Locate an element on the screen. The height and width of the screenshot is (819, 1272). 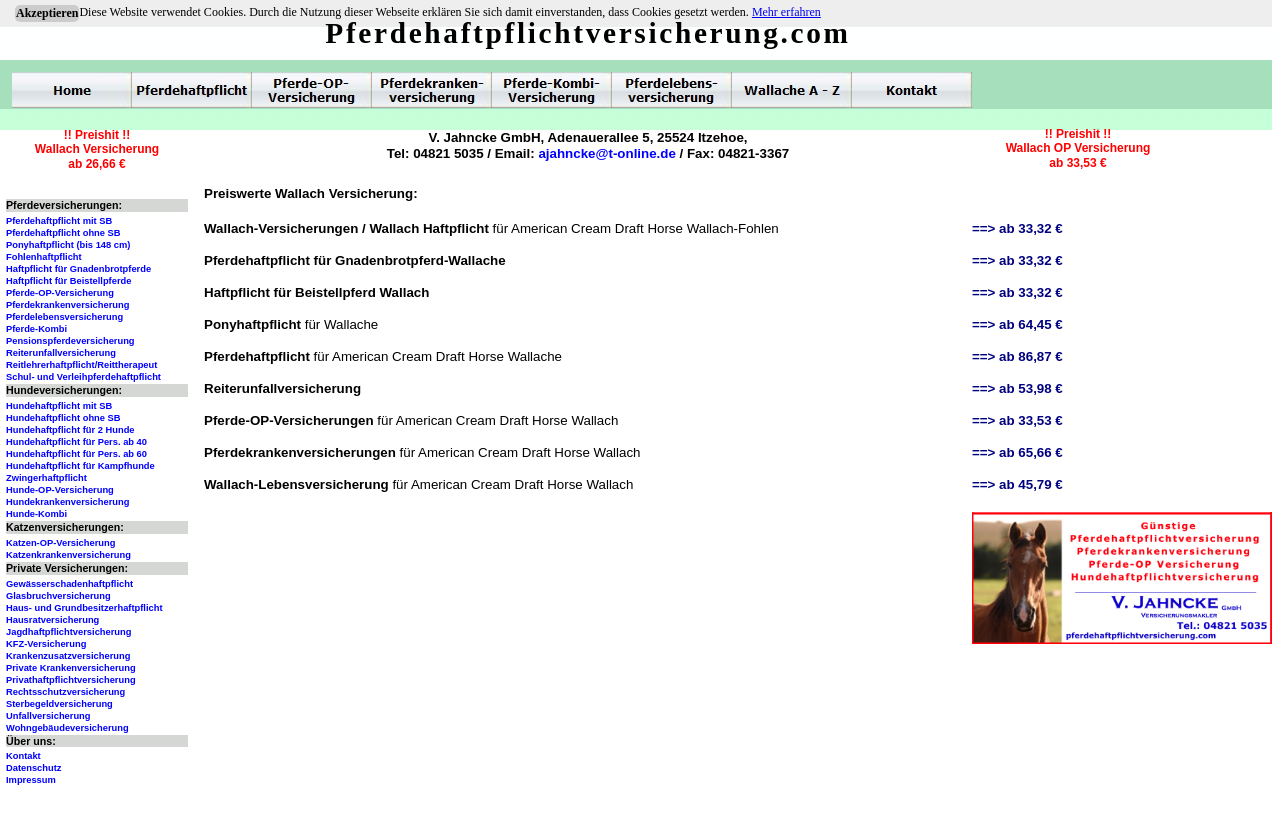
==> ab 53,98 € is located at coordinates (1017, 388).